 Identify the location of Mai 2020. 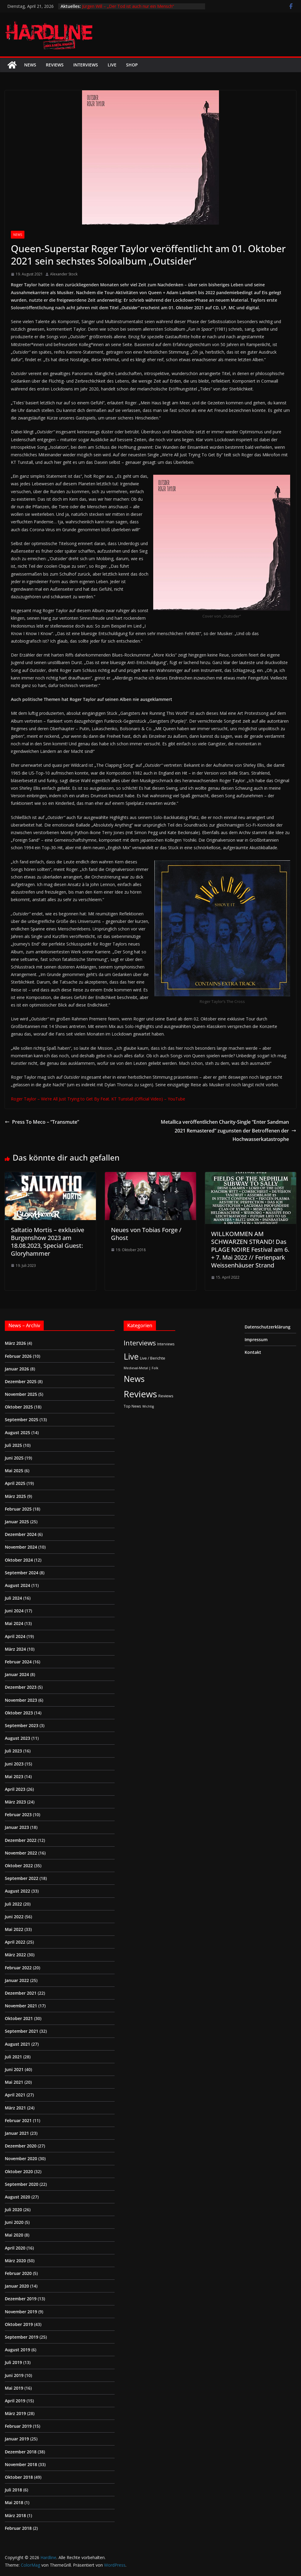
(14, 2235).